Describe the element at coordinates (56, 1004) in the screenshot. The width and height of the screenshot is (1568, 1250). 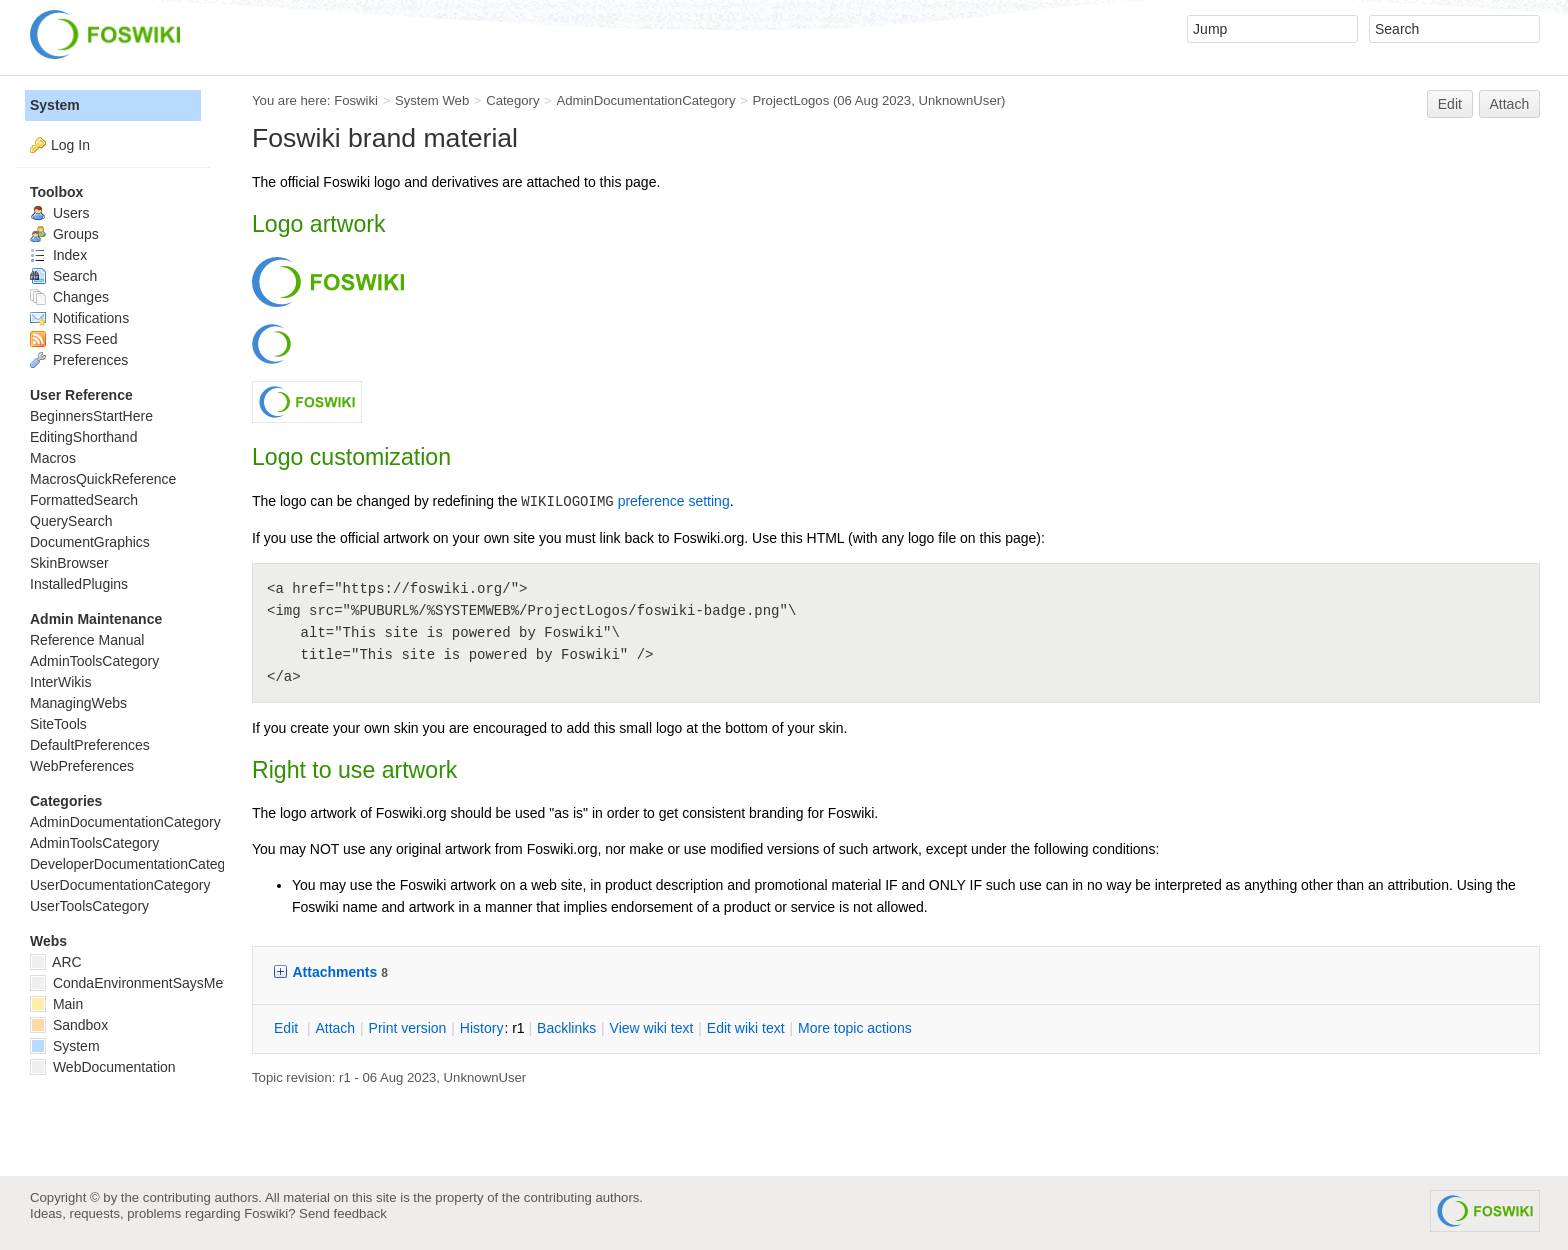
I see `Main` at that location.